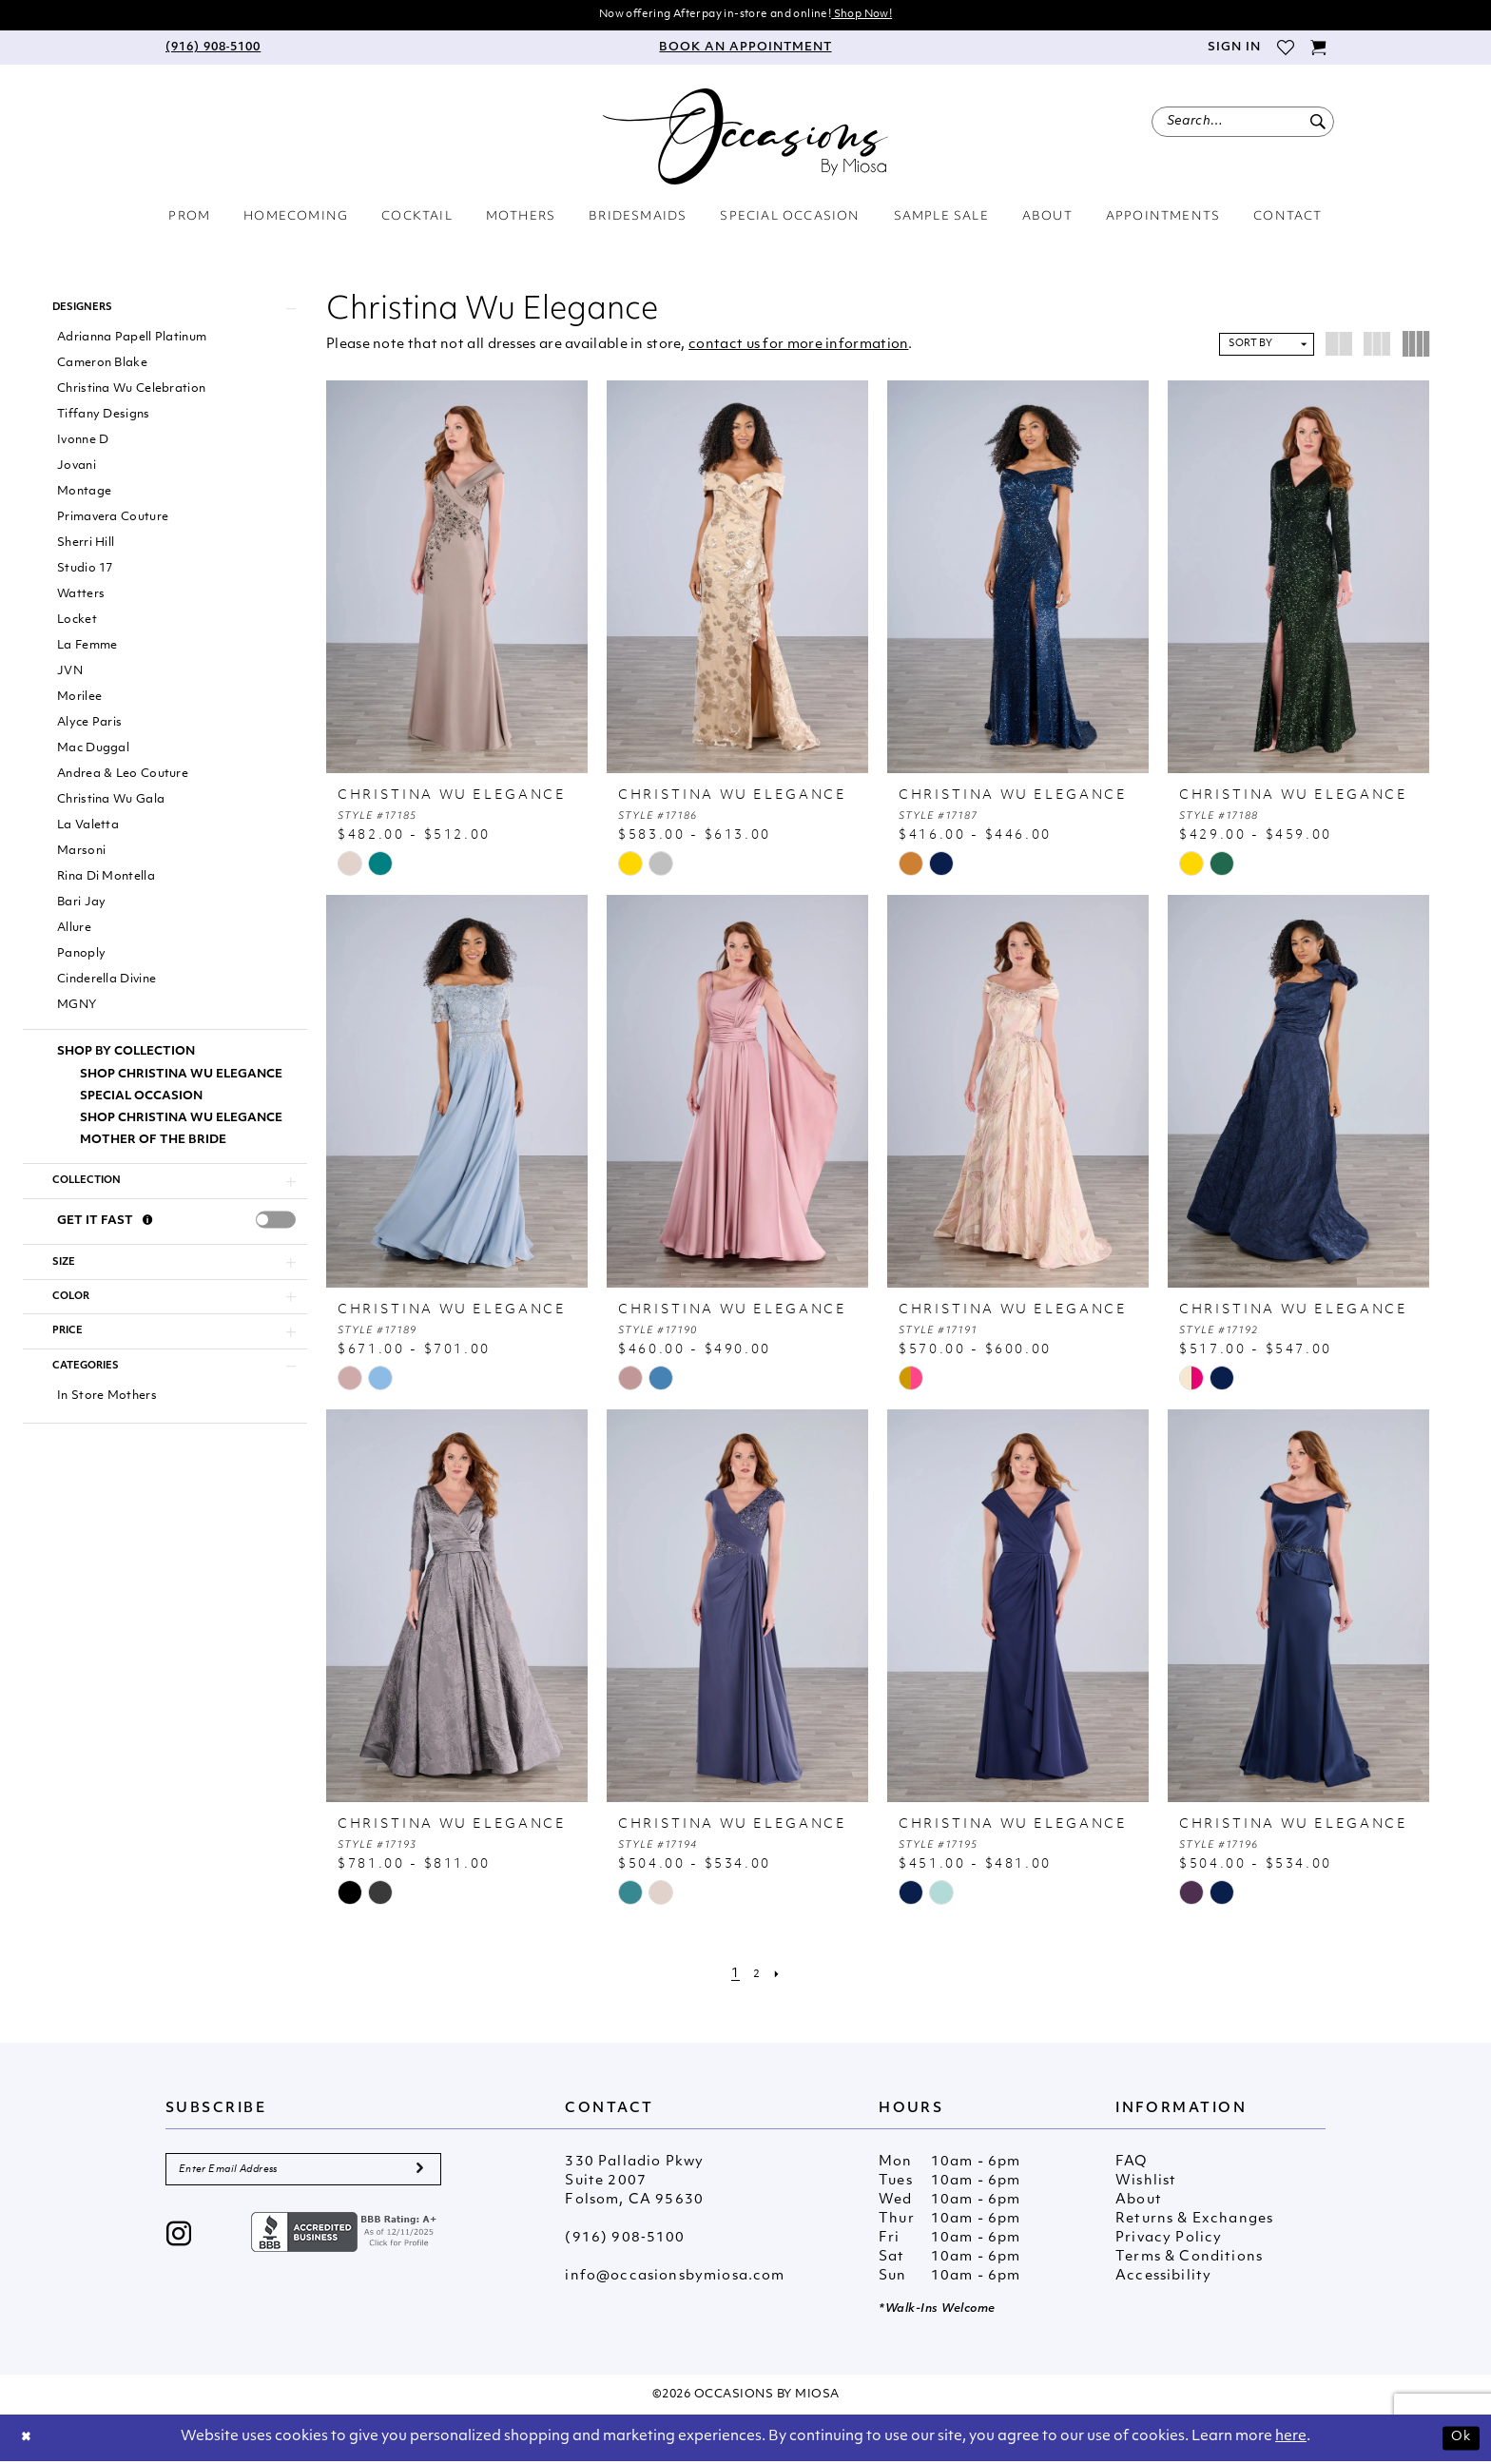 The height and width of the screenshot is (2464, 1491). Describe the element at coordinates (745, 139) in the screenshot. I see `[Occasions by Miosa]` at that location.